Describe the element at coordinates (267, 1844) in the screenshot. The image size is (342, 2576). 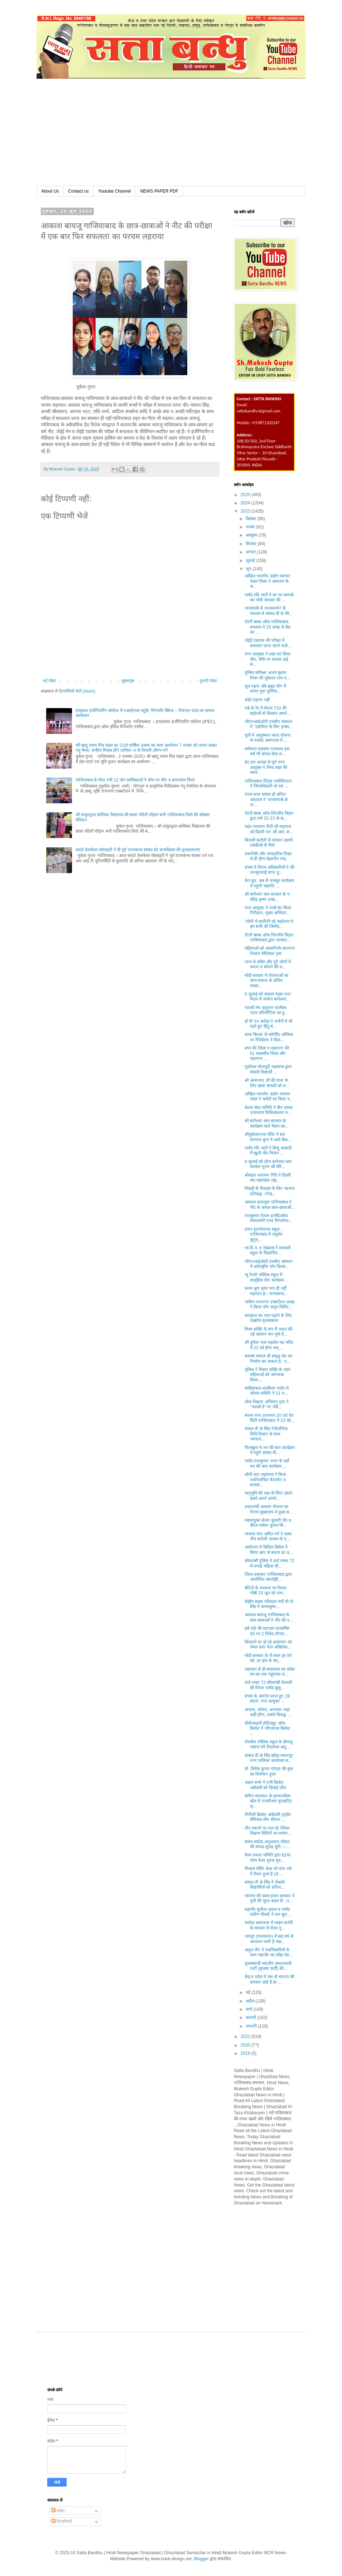
I see `संयम,मर्यादा,अनुशासन जीवन की संपदा-सुभद्र मुनि ---...` at that location.